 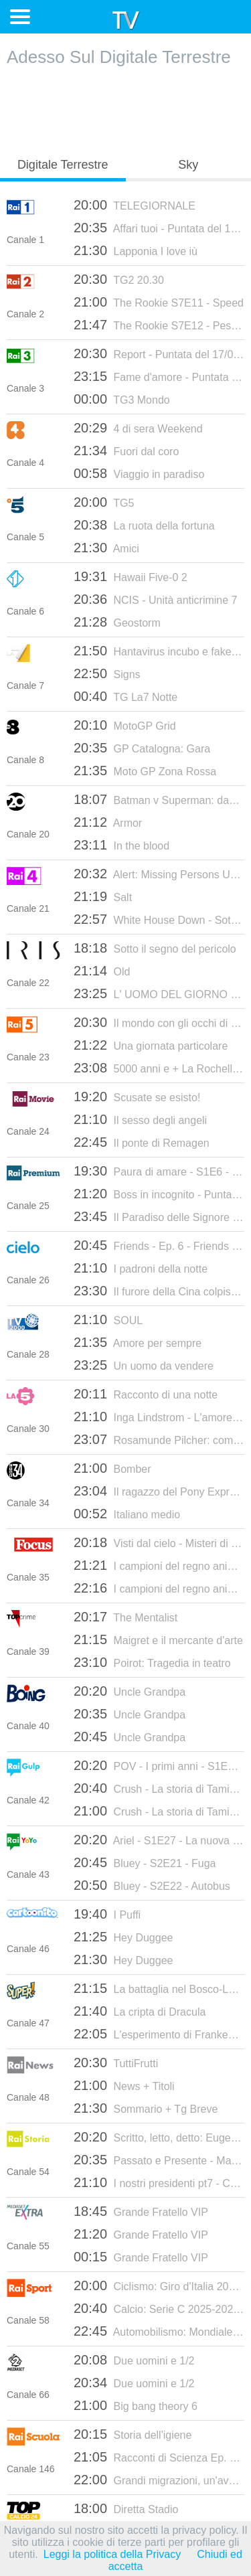 What do you see at coordinates (142, 1142) in the screenshot?
I see `Il ponte di Remagen` at bounding box center [142, 1142].